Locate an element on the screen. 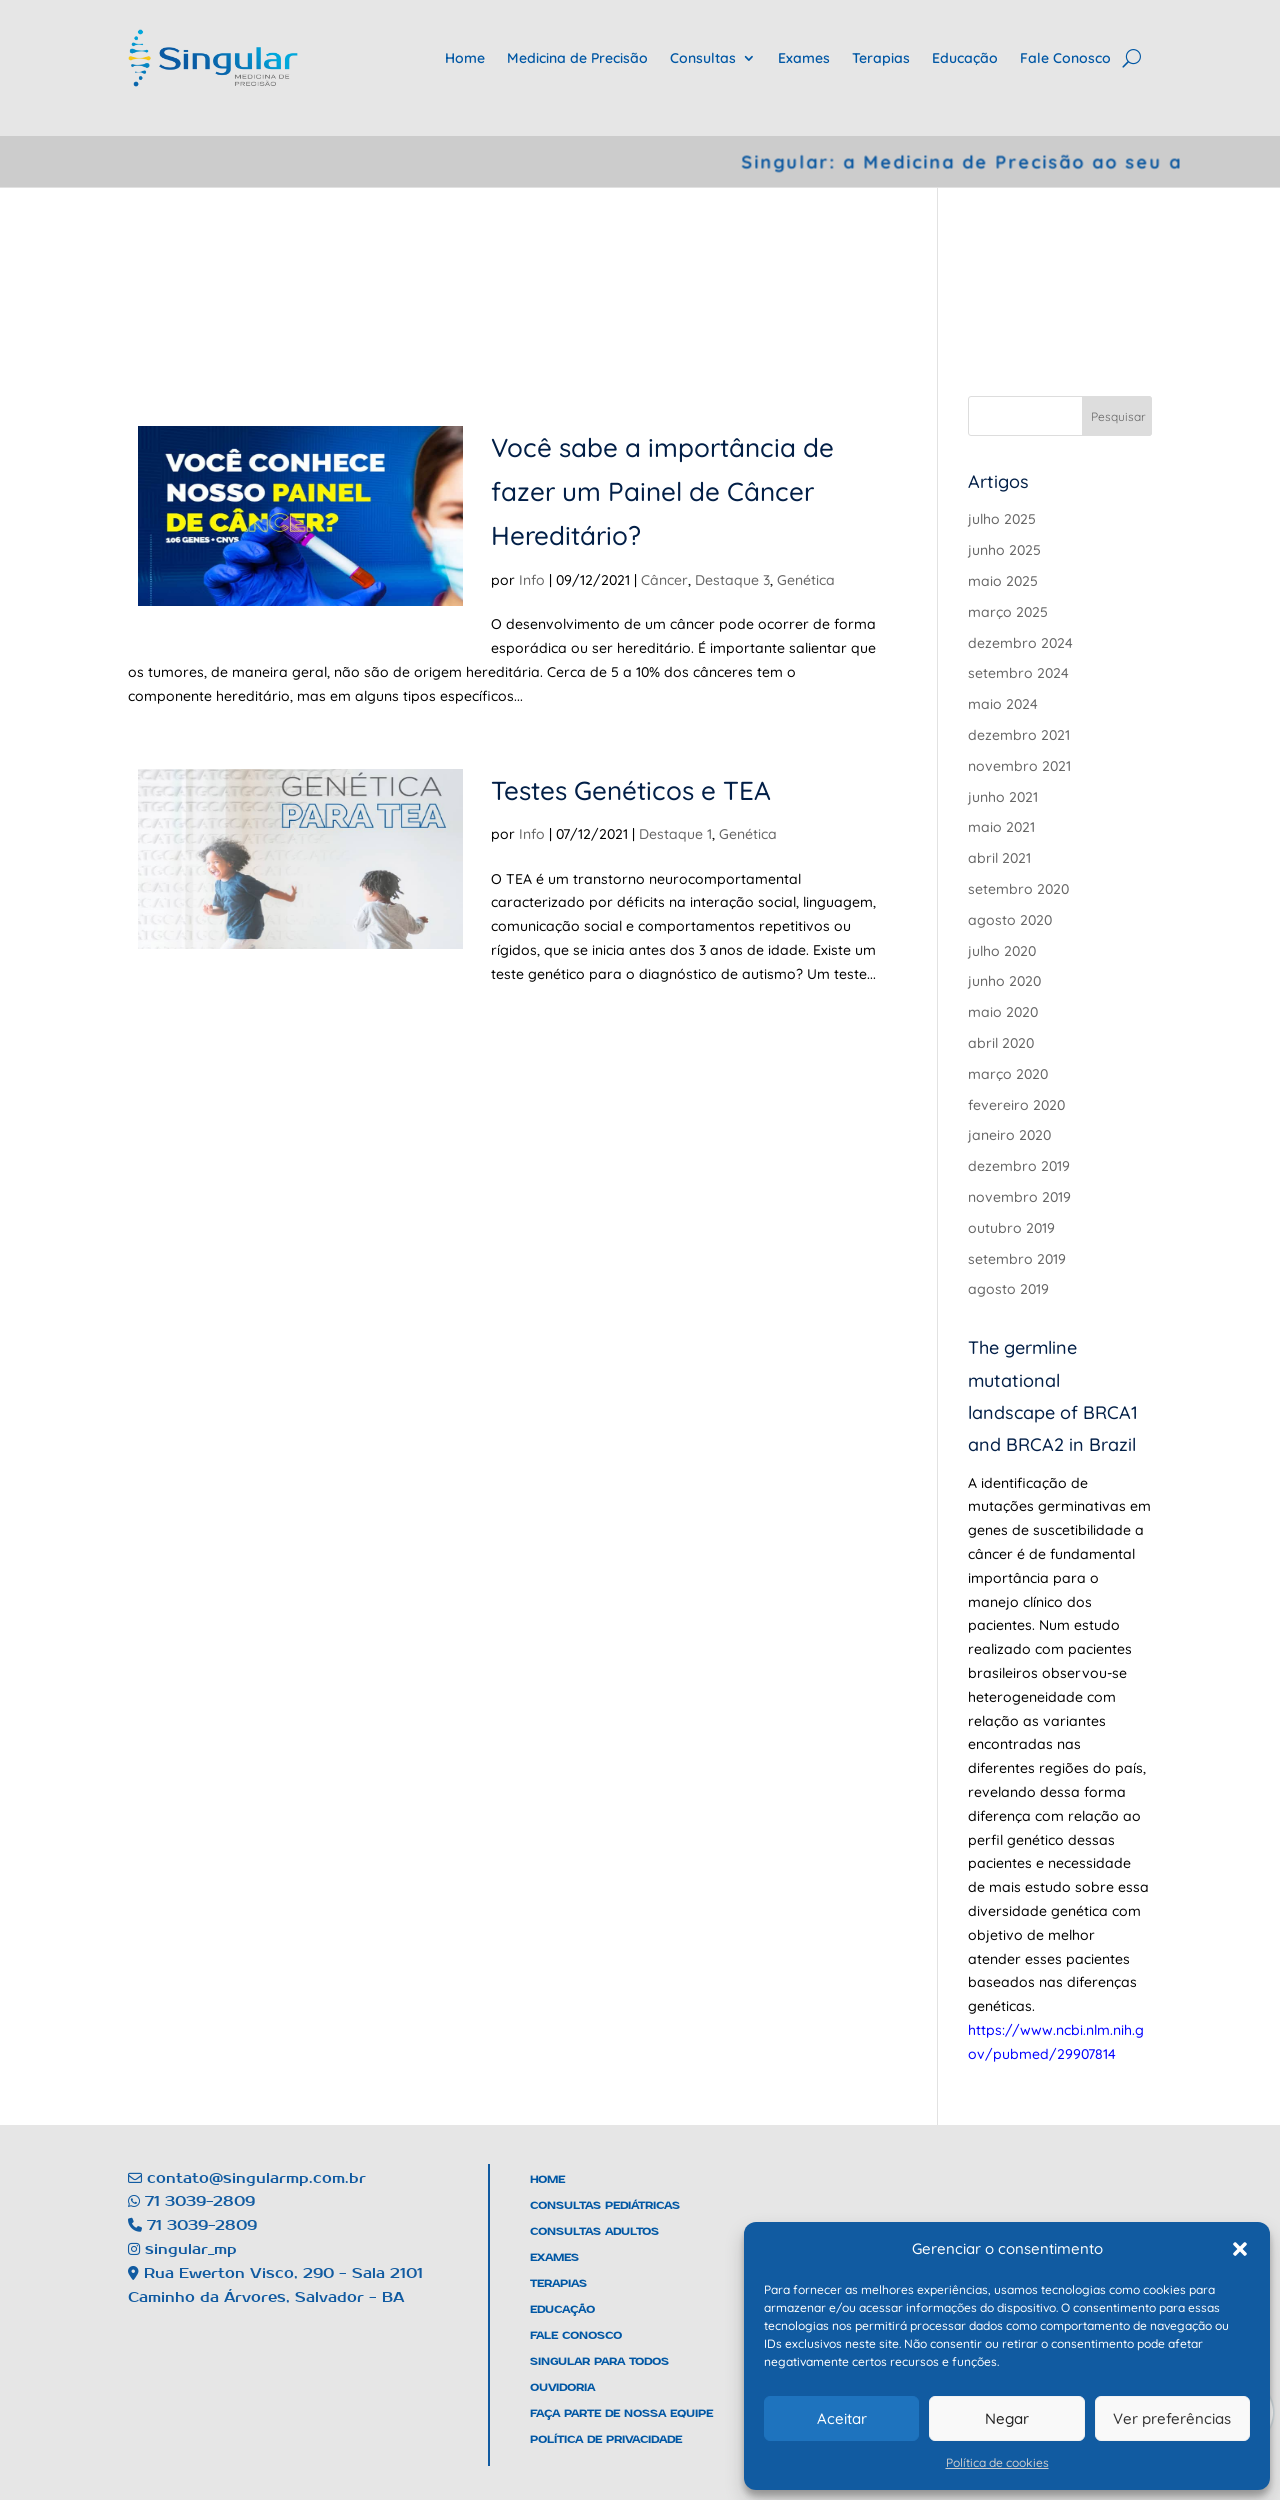 The width and height of the screenshot is (1280, 2500). Home is located at coordinates (465, 58).